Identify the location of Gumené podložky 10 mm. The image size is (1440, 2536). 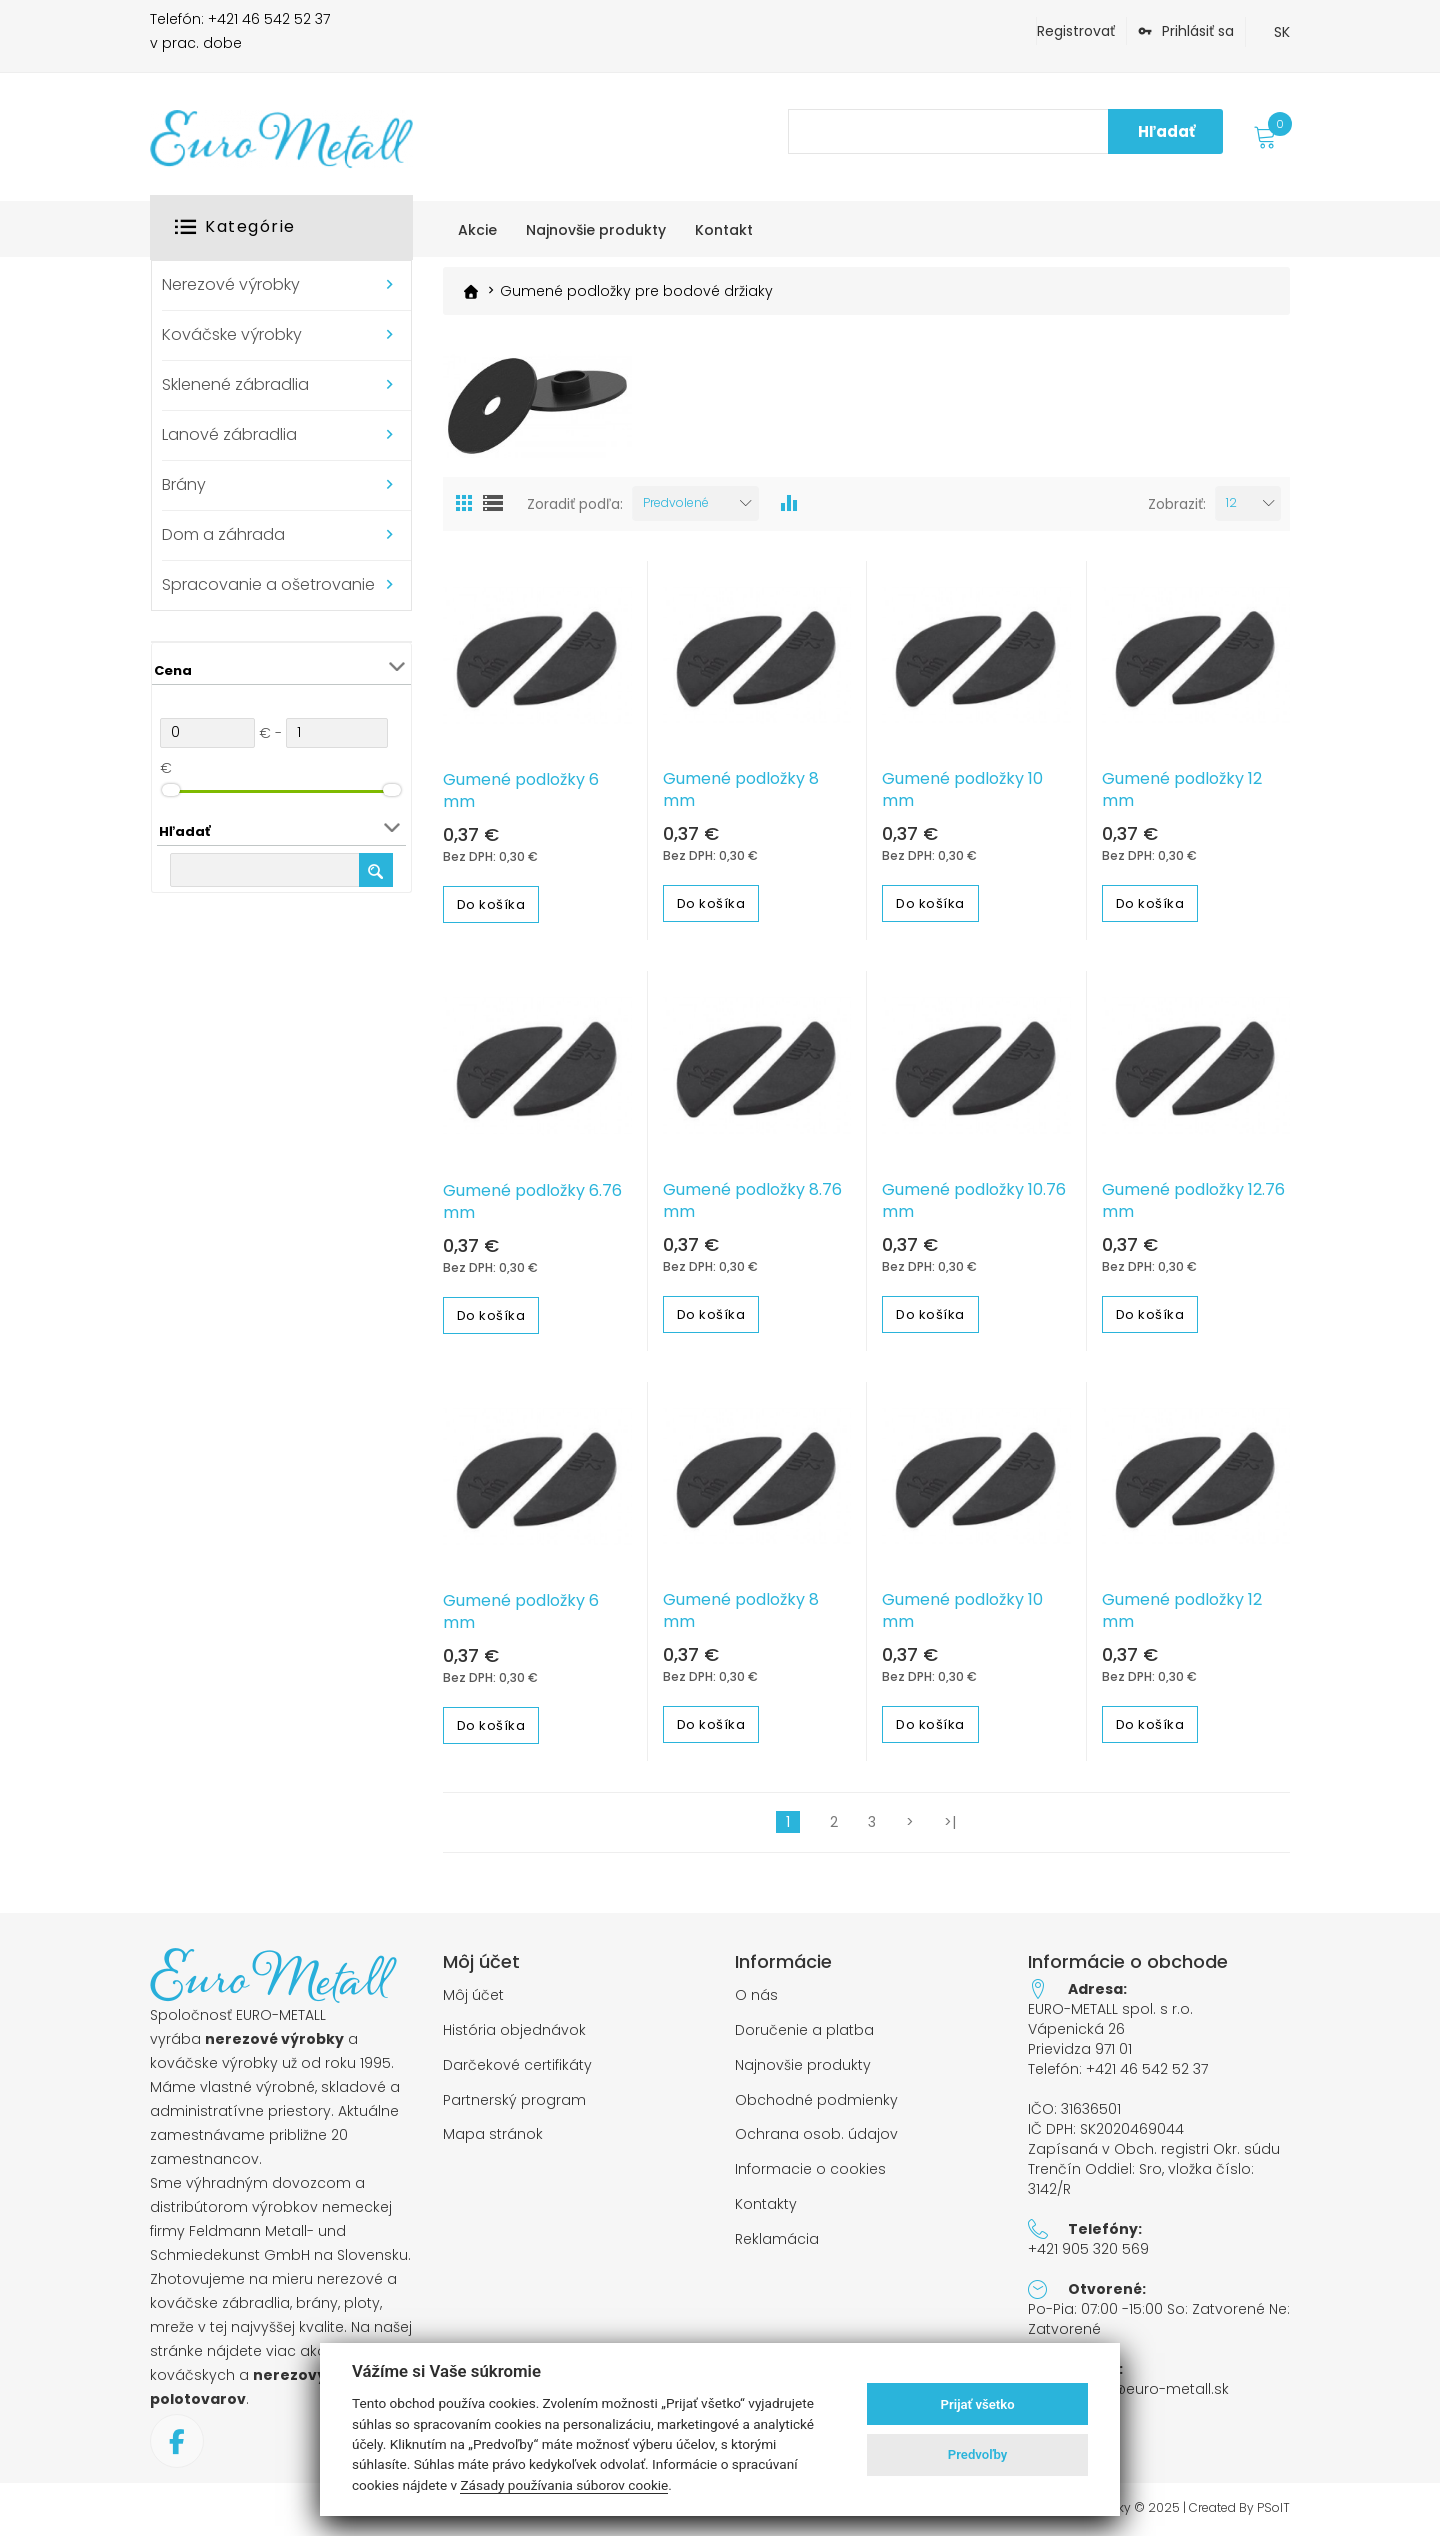
(962, 790).